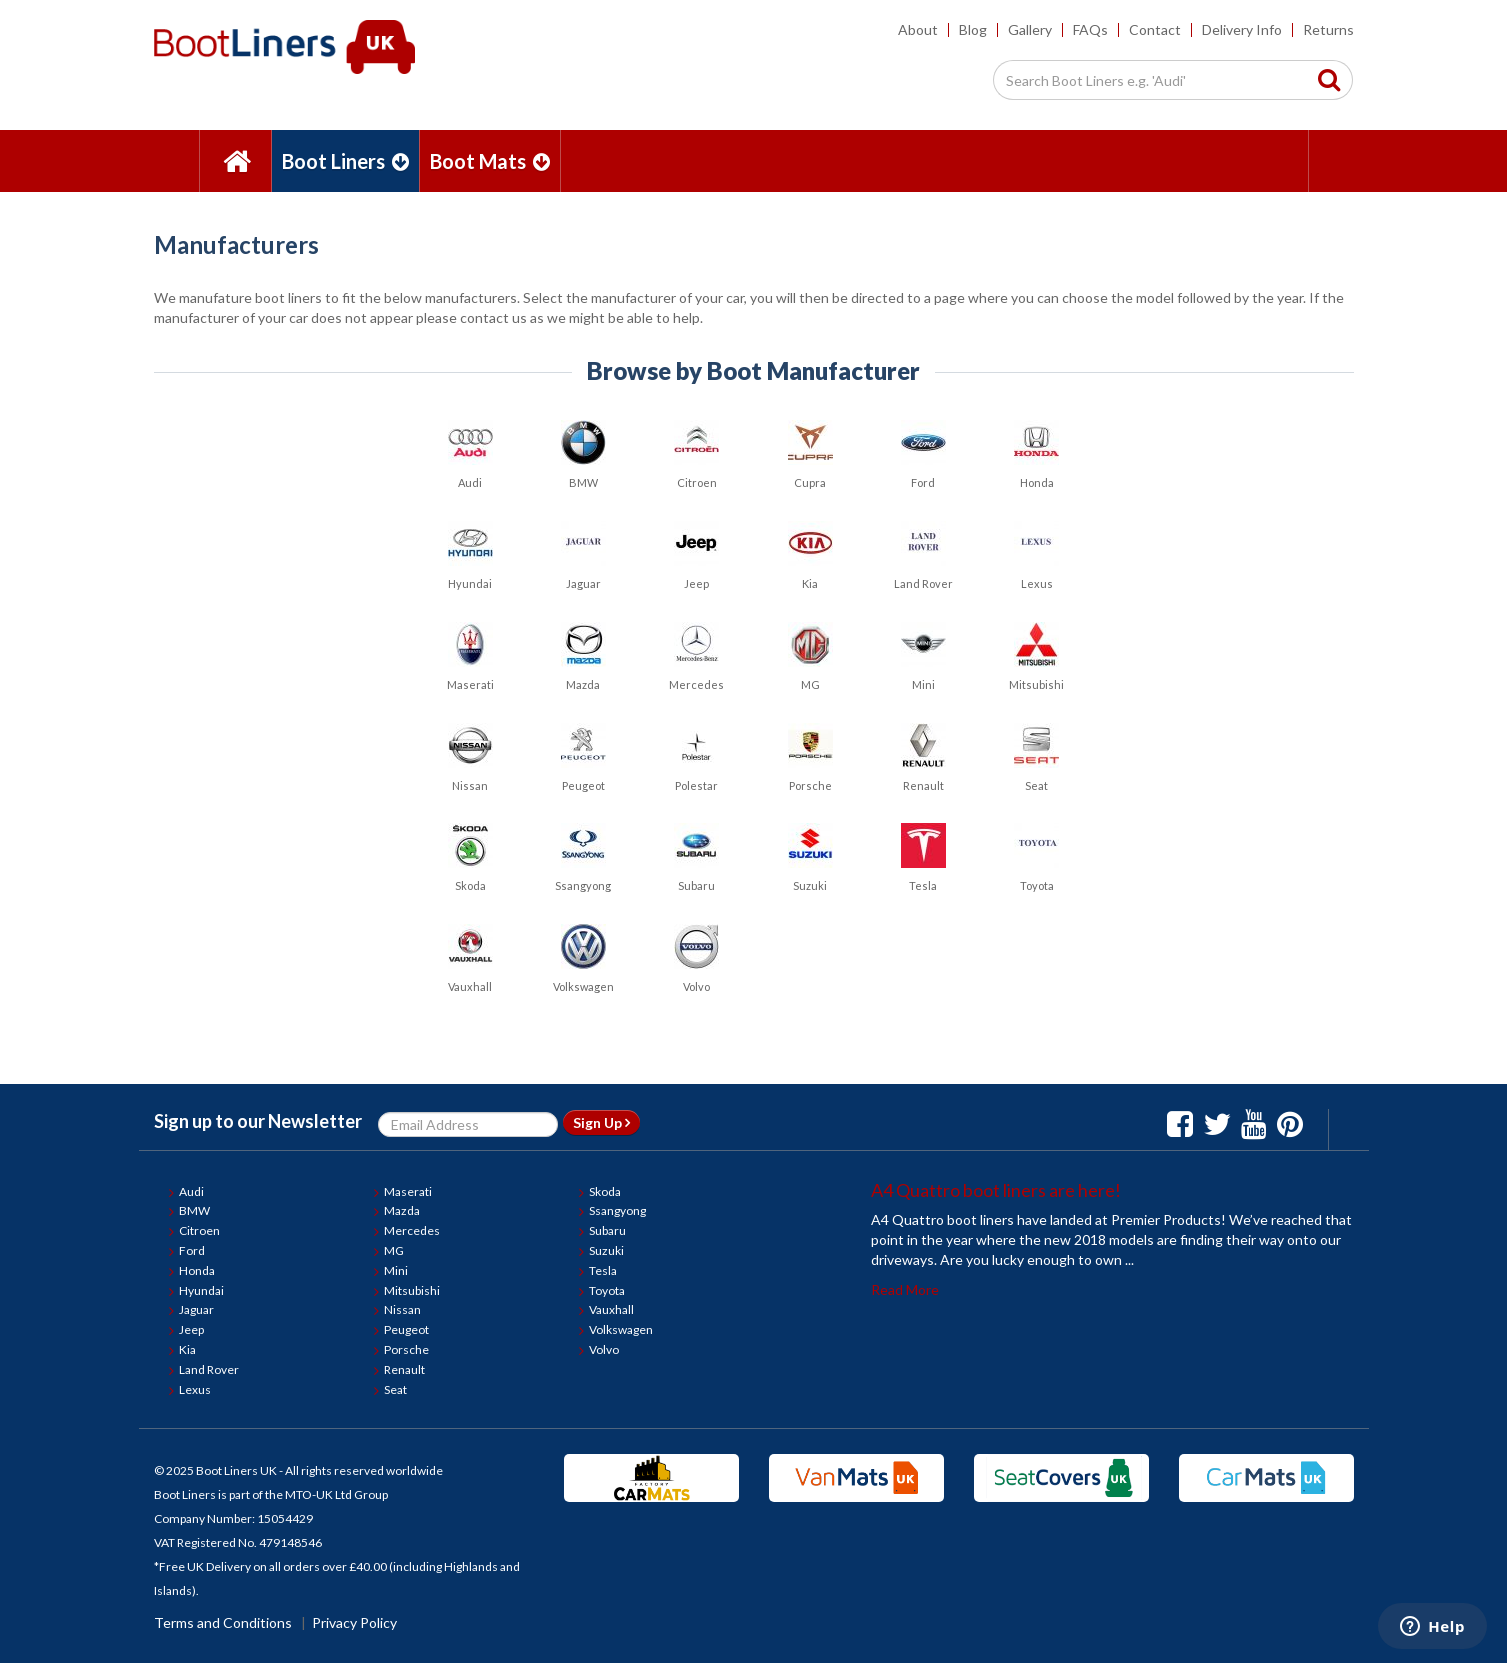 The height and width of the screenshot is (1663, 1507). Describe the element at coordinates (191, 1191) in the screenshot. I see `Audi` at that location.